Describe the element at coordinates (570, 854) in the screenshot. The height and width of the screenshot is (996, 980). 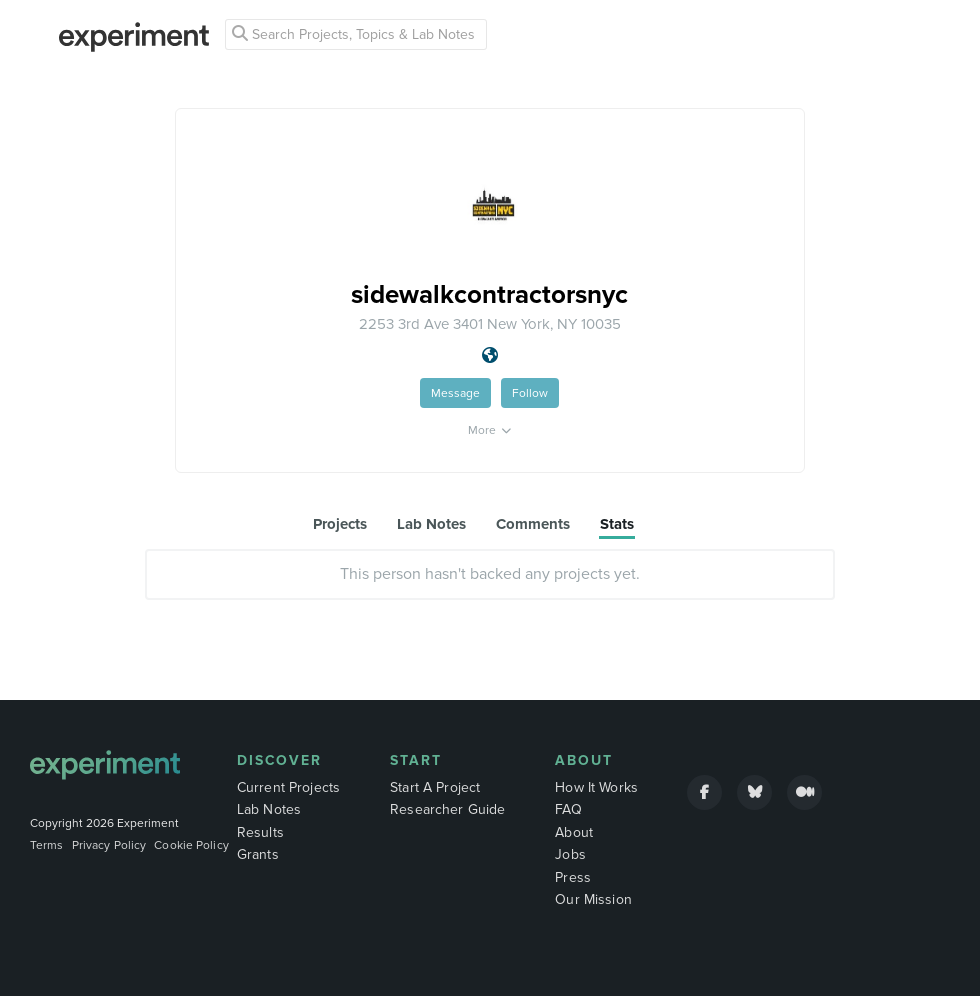
I see `Jobs` at that location.